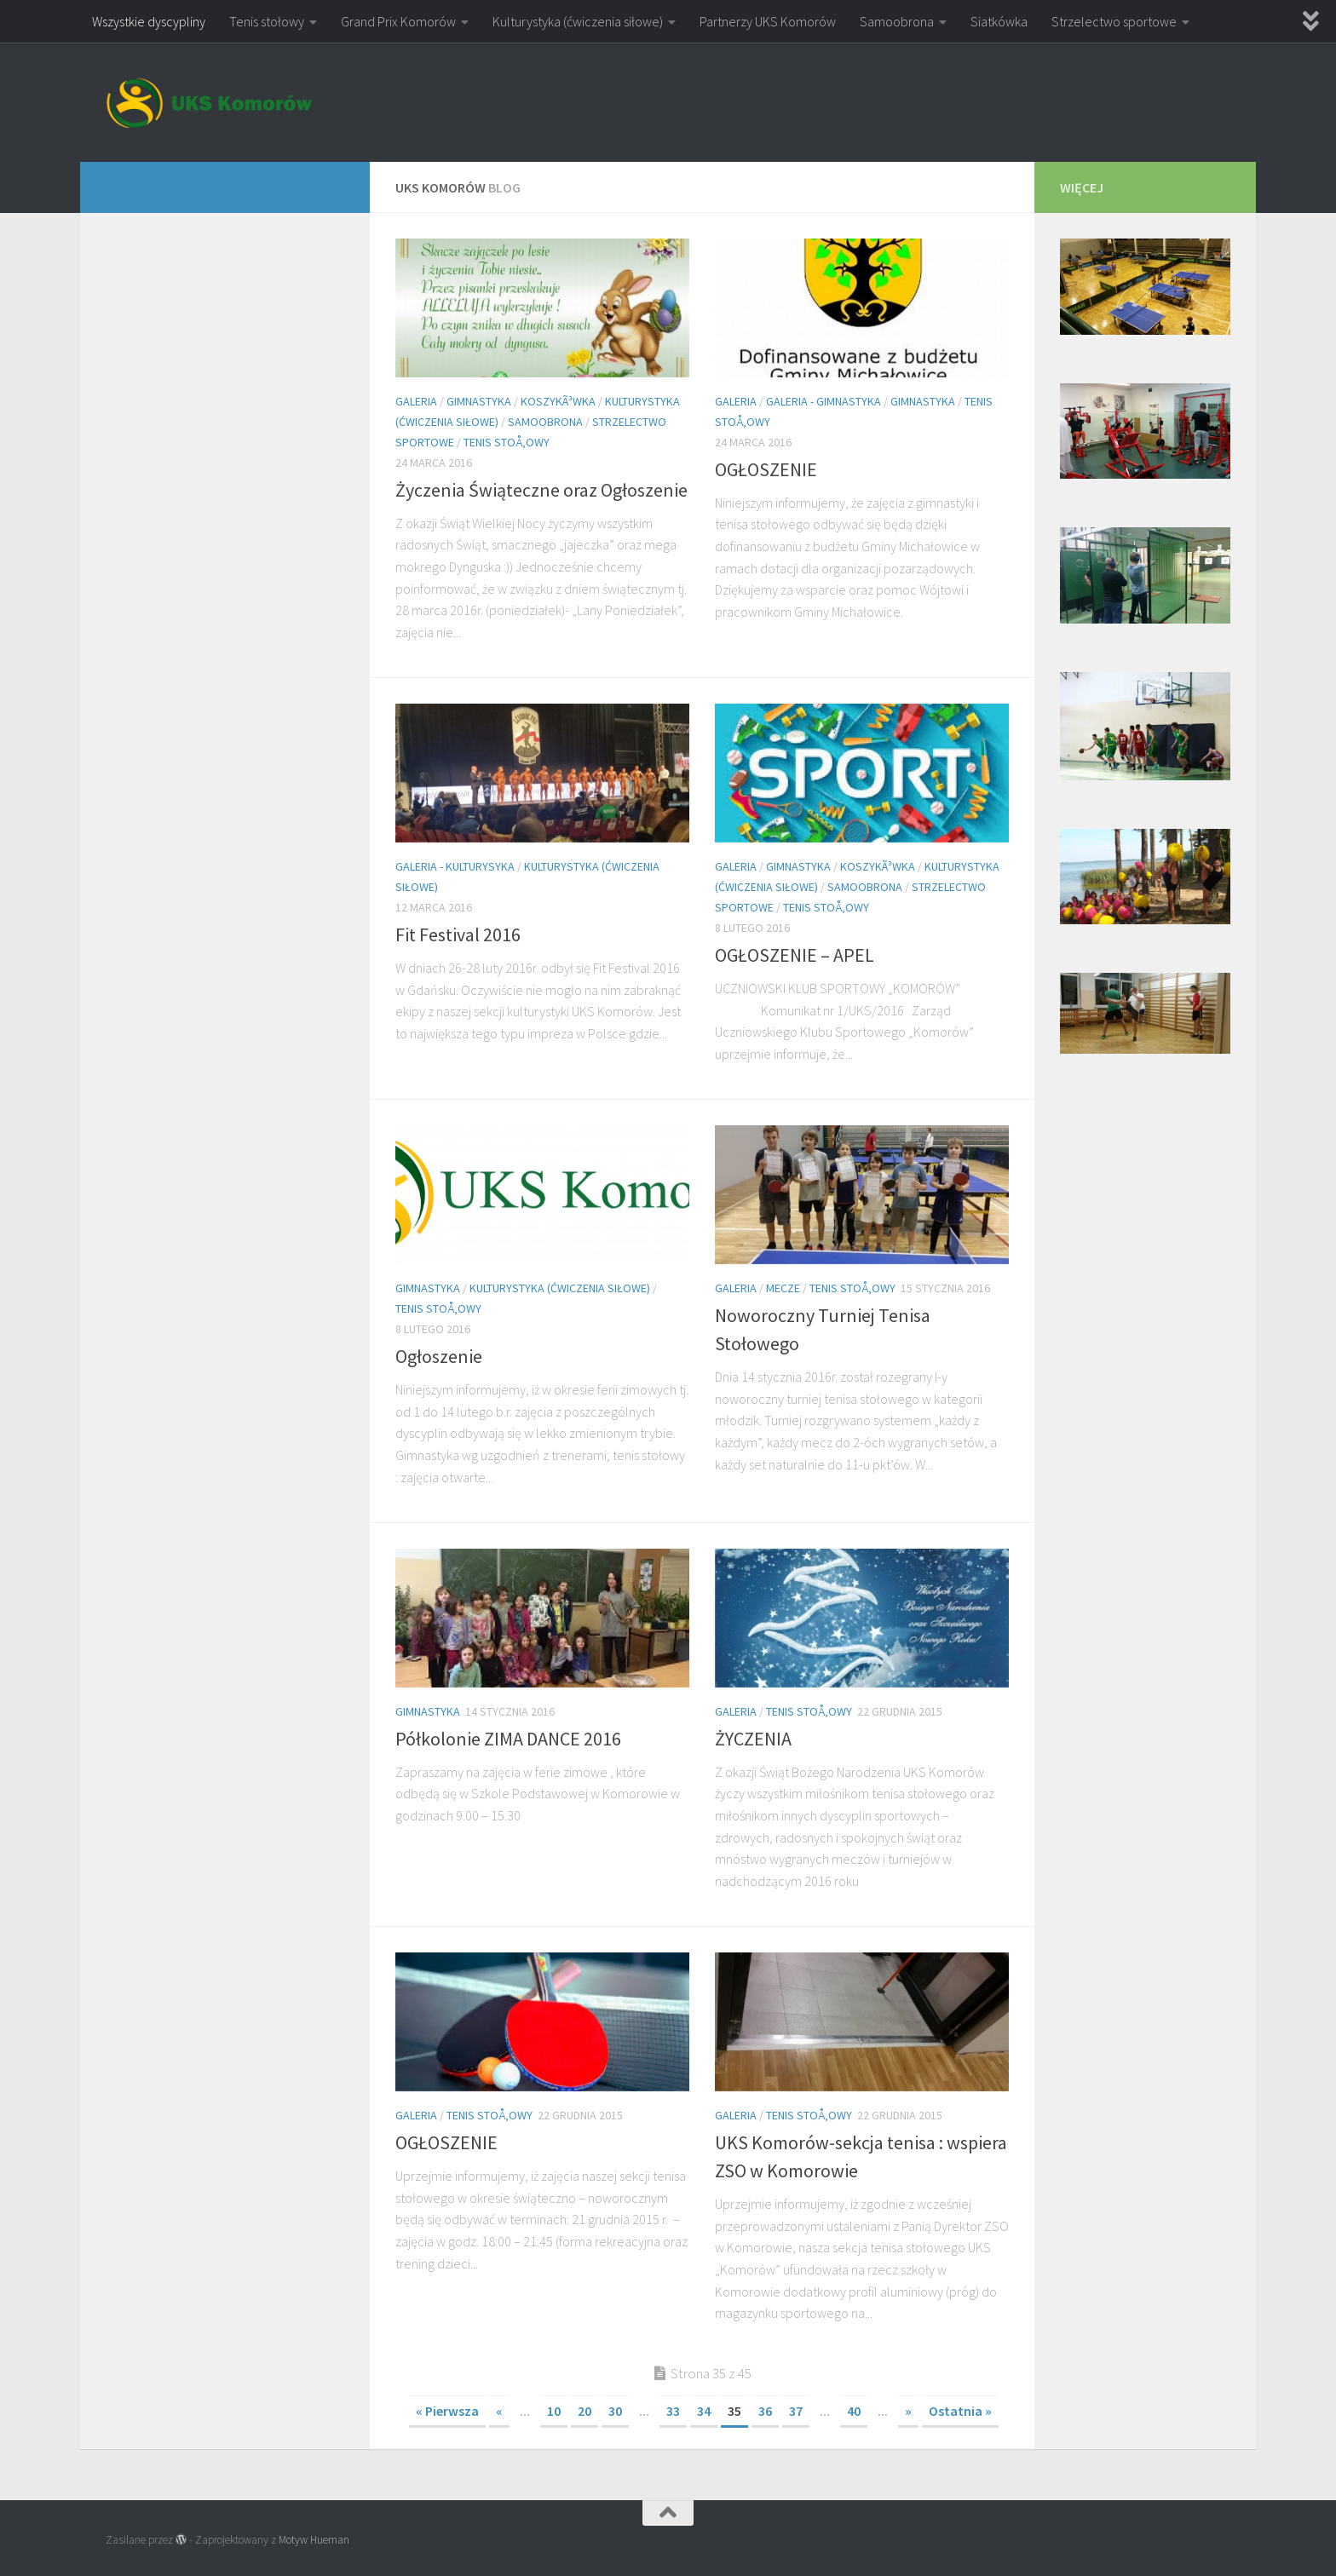  Describe the element at coordinates (1114, 21) in the screenshot. I see `Strzelectwo sportowe` at that location.